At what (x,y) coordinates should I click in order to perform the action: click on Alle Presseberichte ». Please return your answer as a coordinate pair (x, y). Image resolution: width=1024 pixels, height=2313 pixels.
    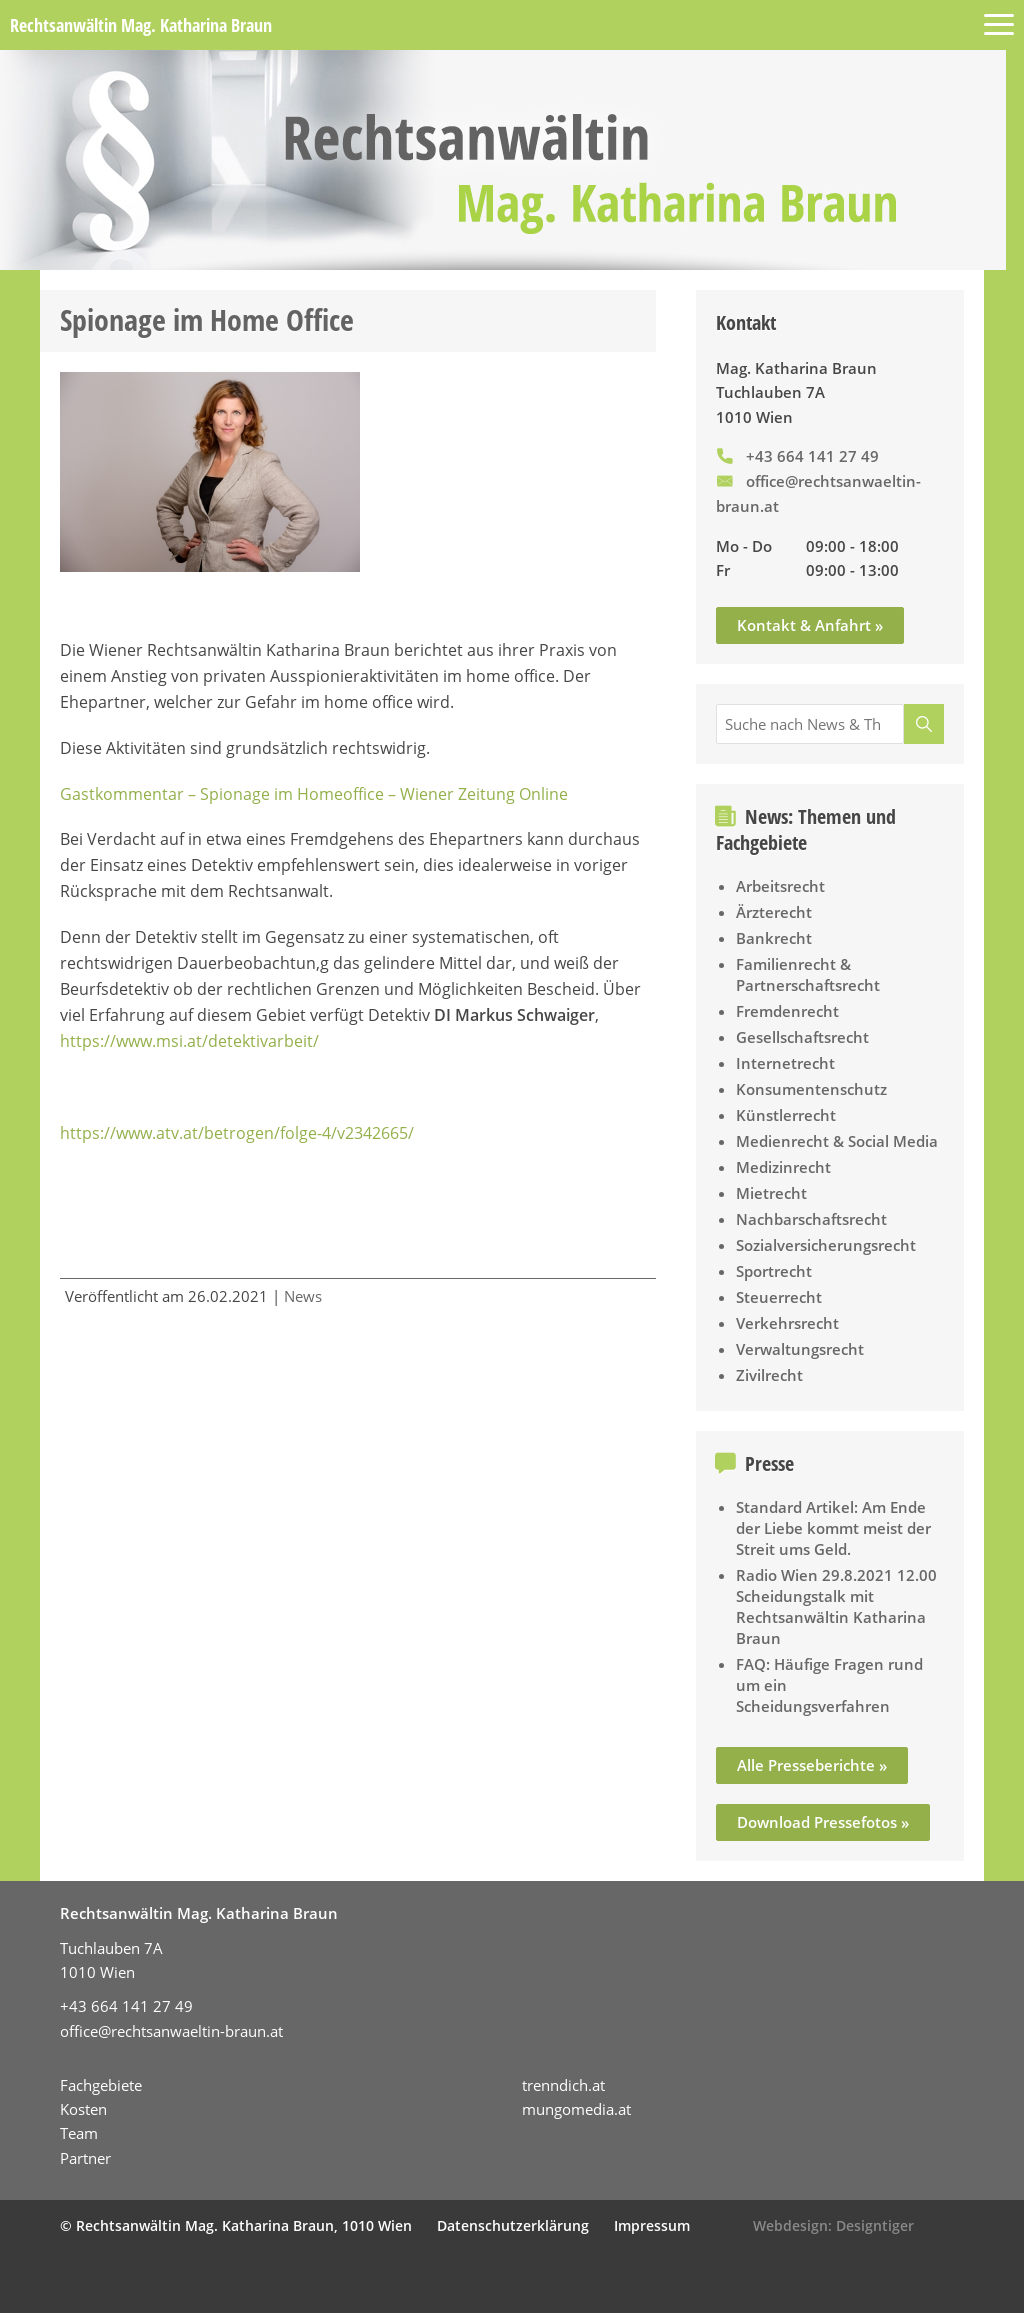
    Looking at the image, I should click on (812, 1765).